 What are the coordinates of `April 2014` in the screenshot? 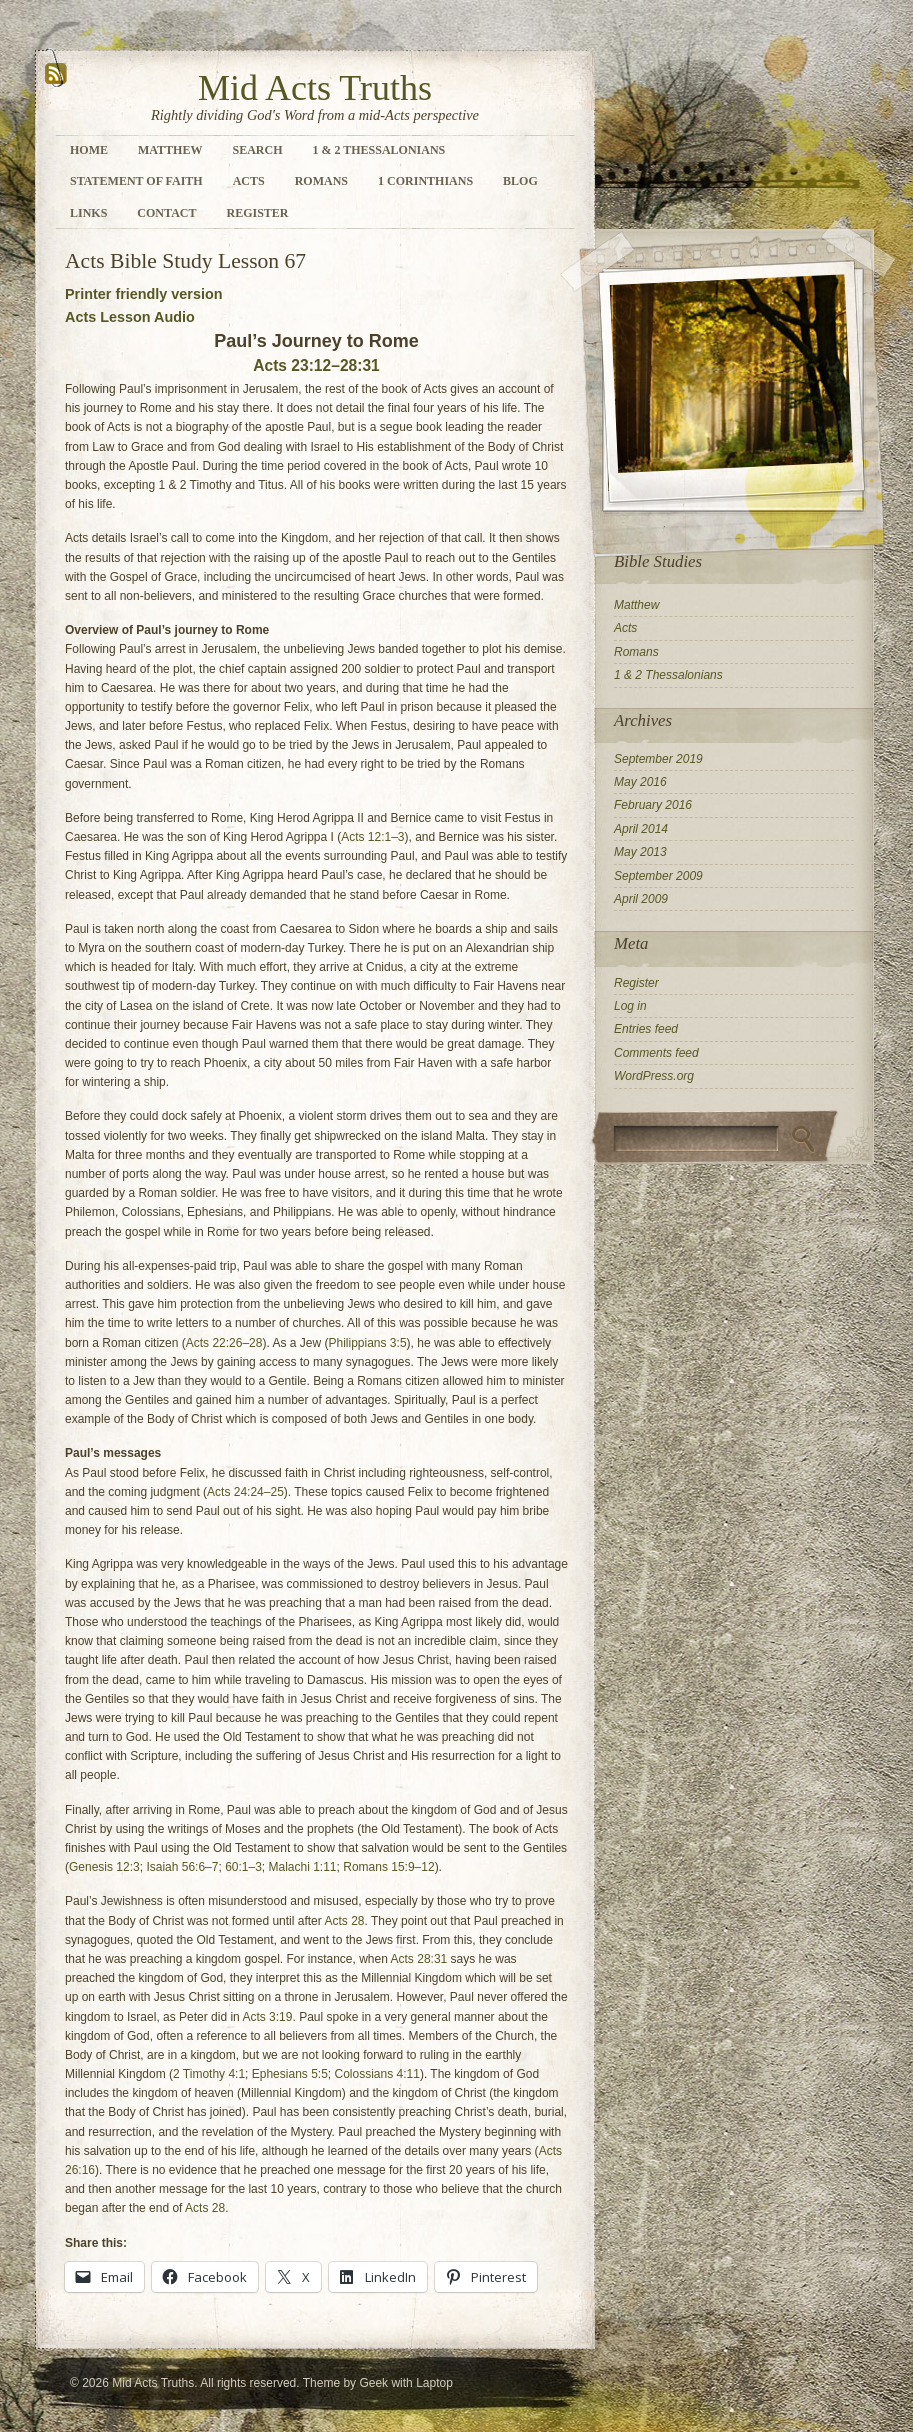 It's located at (641, 829).